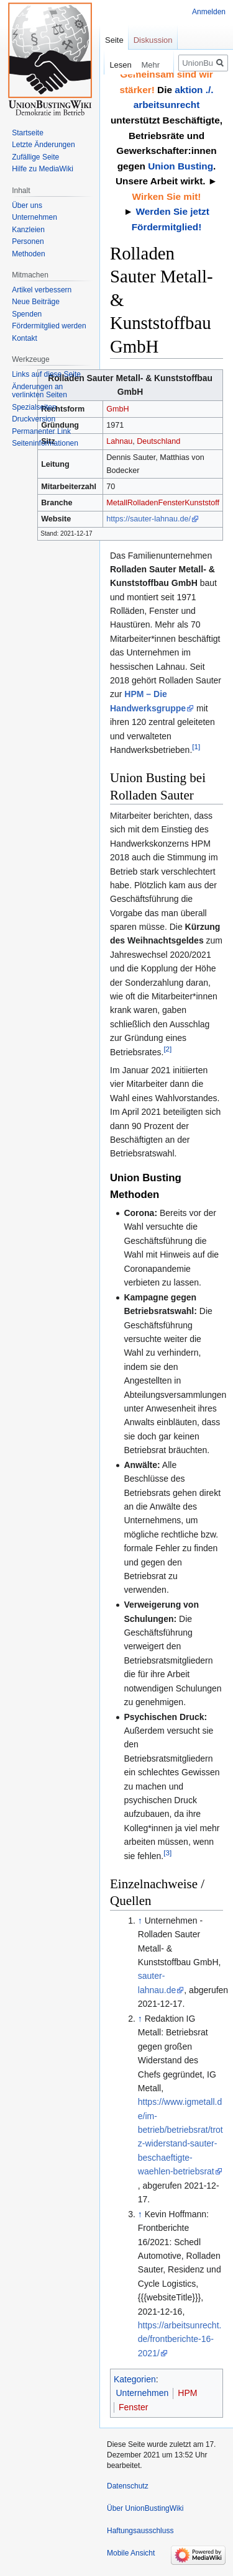  I want to click on [3], so click(167, 1853).